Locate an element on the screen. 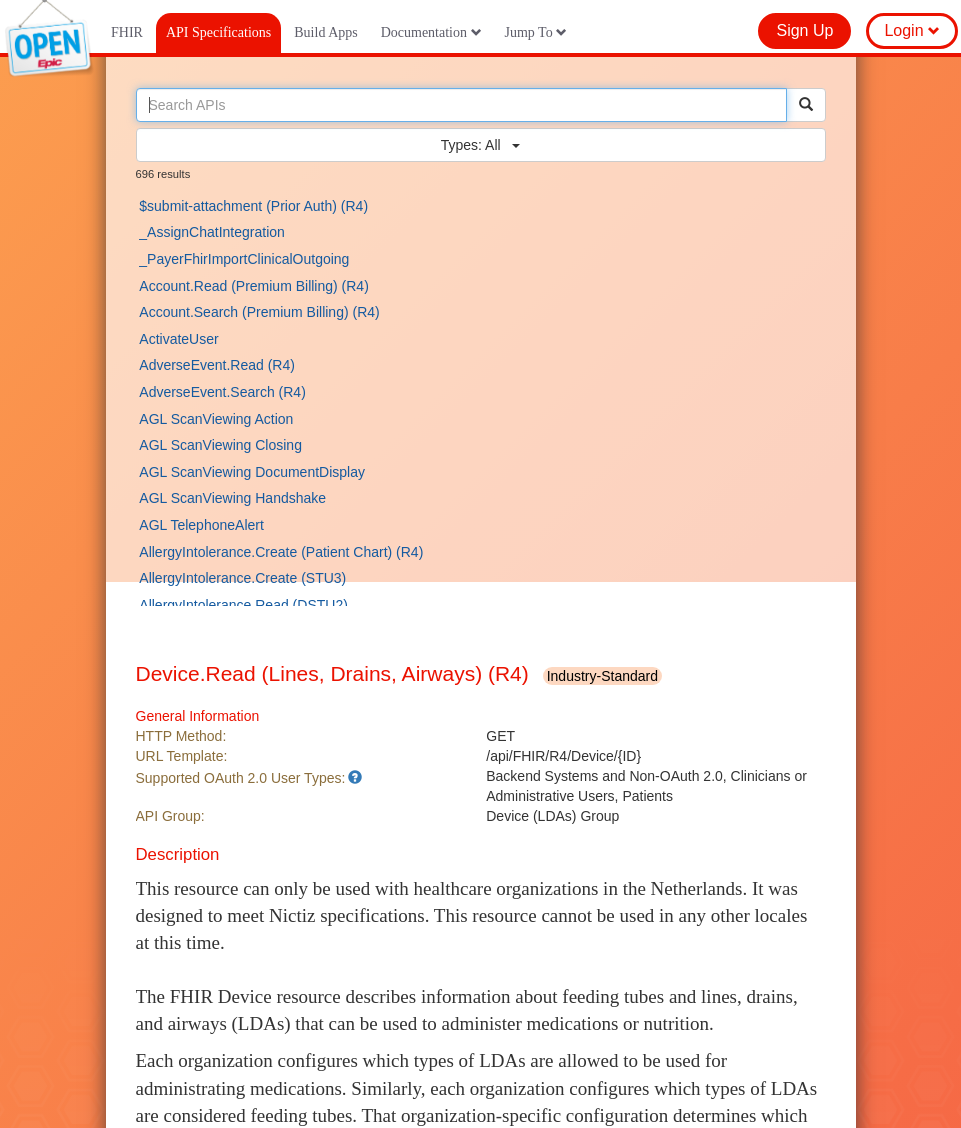 The image size is (961, 1128). API Specifications is located at coordinates (218, 32).